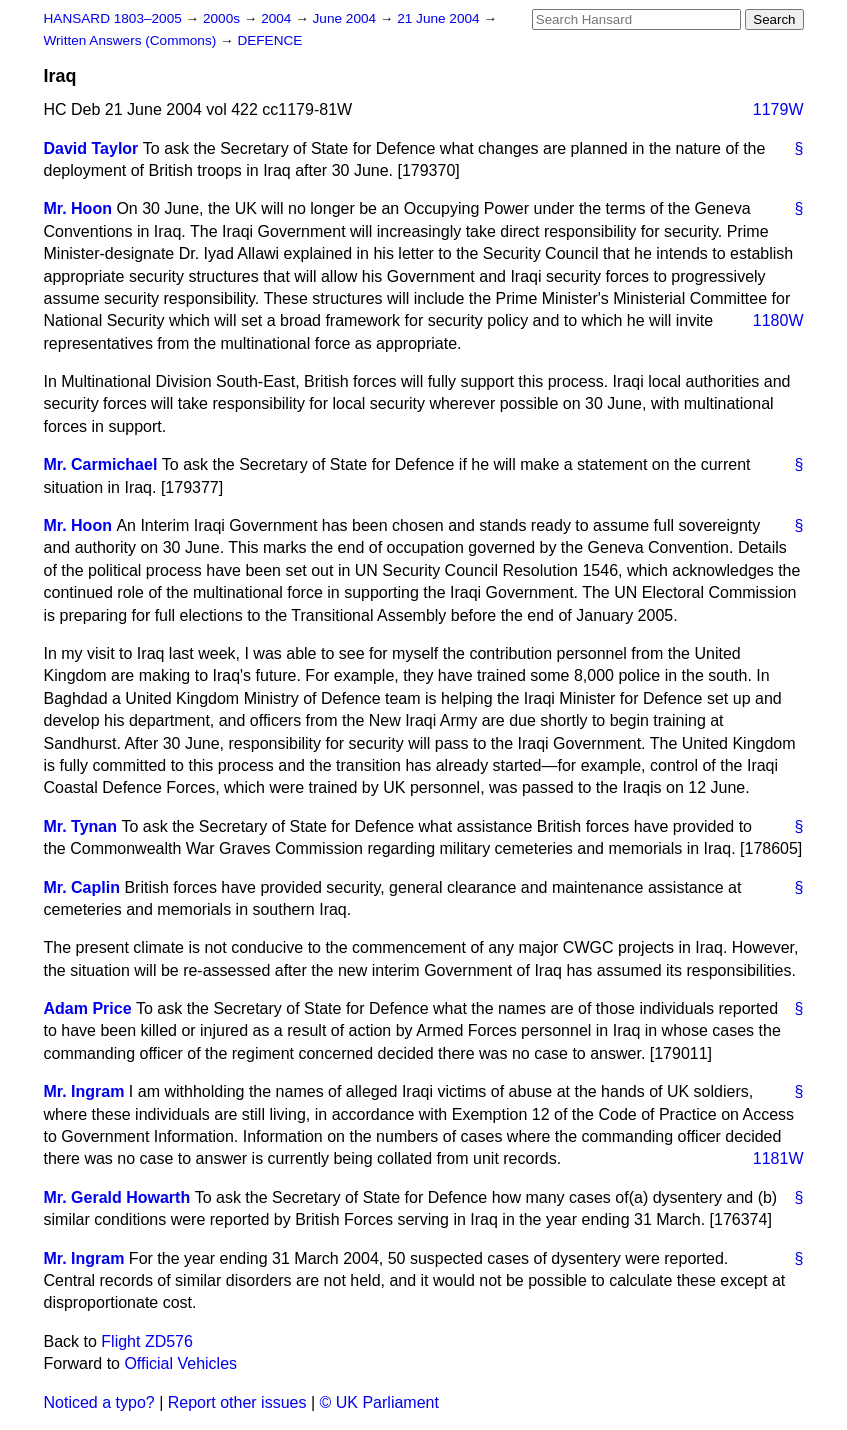  I want to click on 1180W, so click(778, 320).